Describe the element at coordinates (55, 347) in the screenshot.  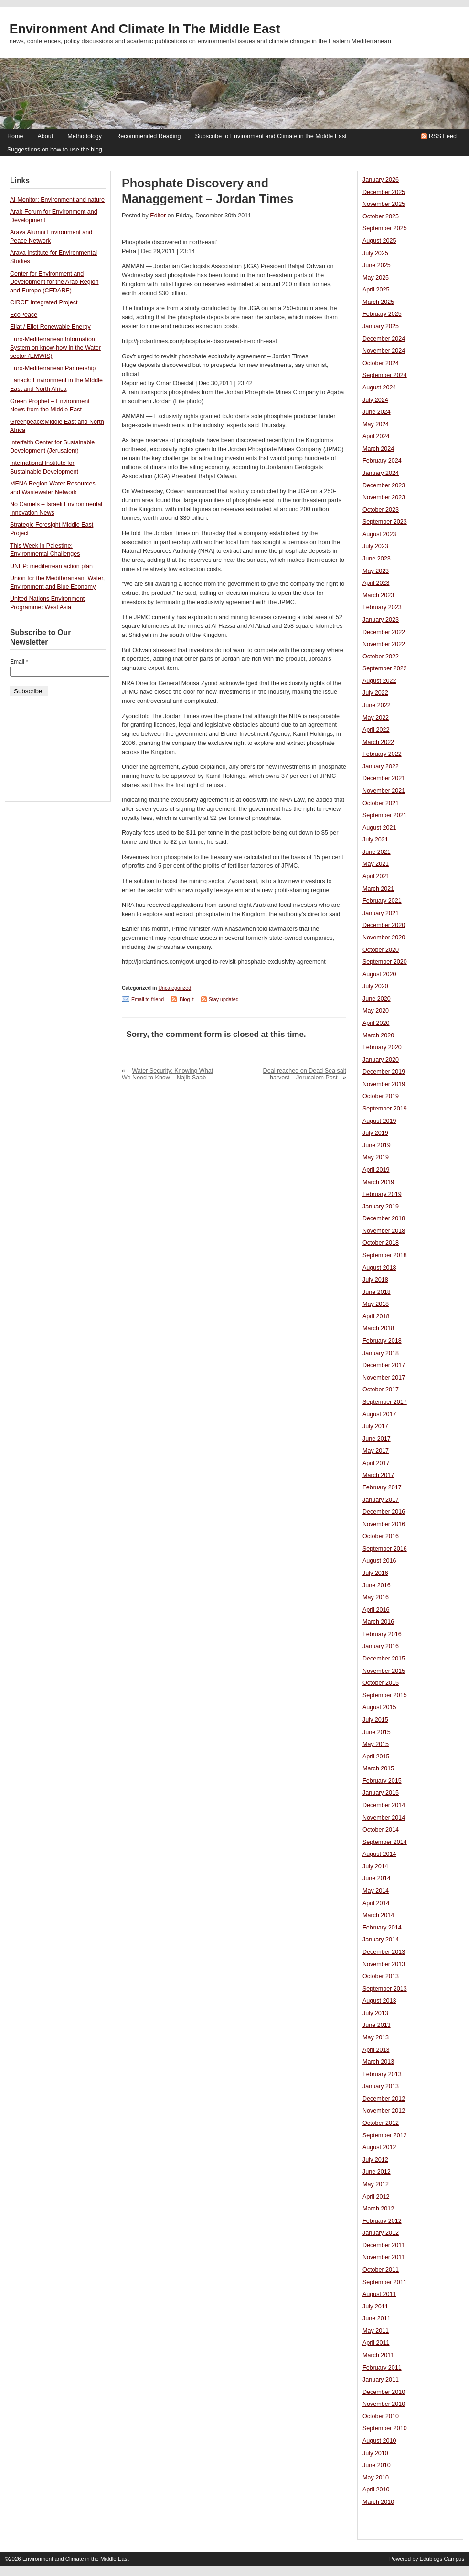
I see `Euro-Mediterranean Information System on know-how in the Water sector (EMWIS)` at that location.